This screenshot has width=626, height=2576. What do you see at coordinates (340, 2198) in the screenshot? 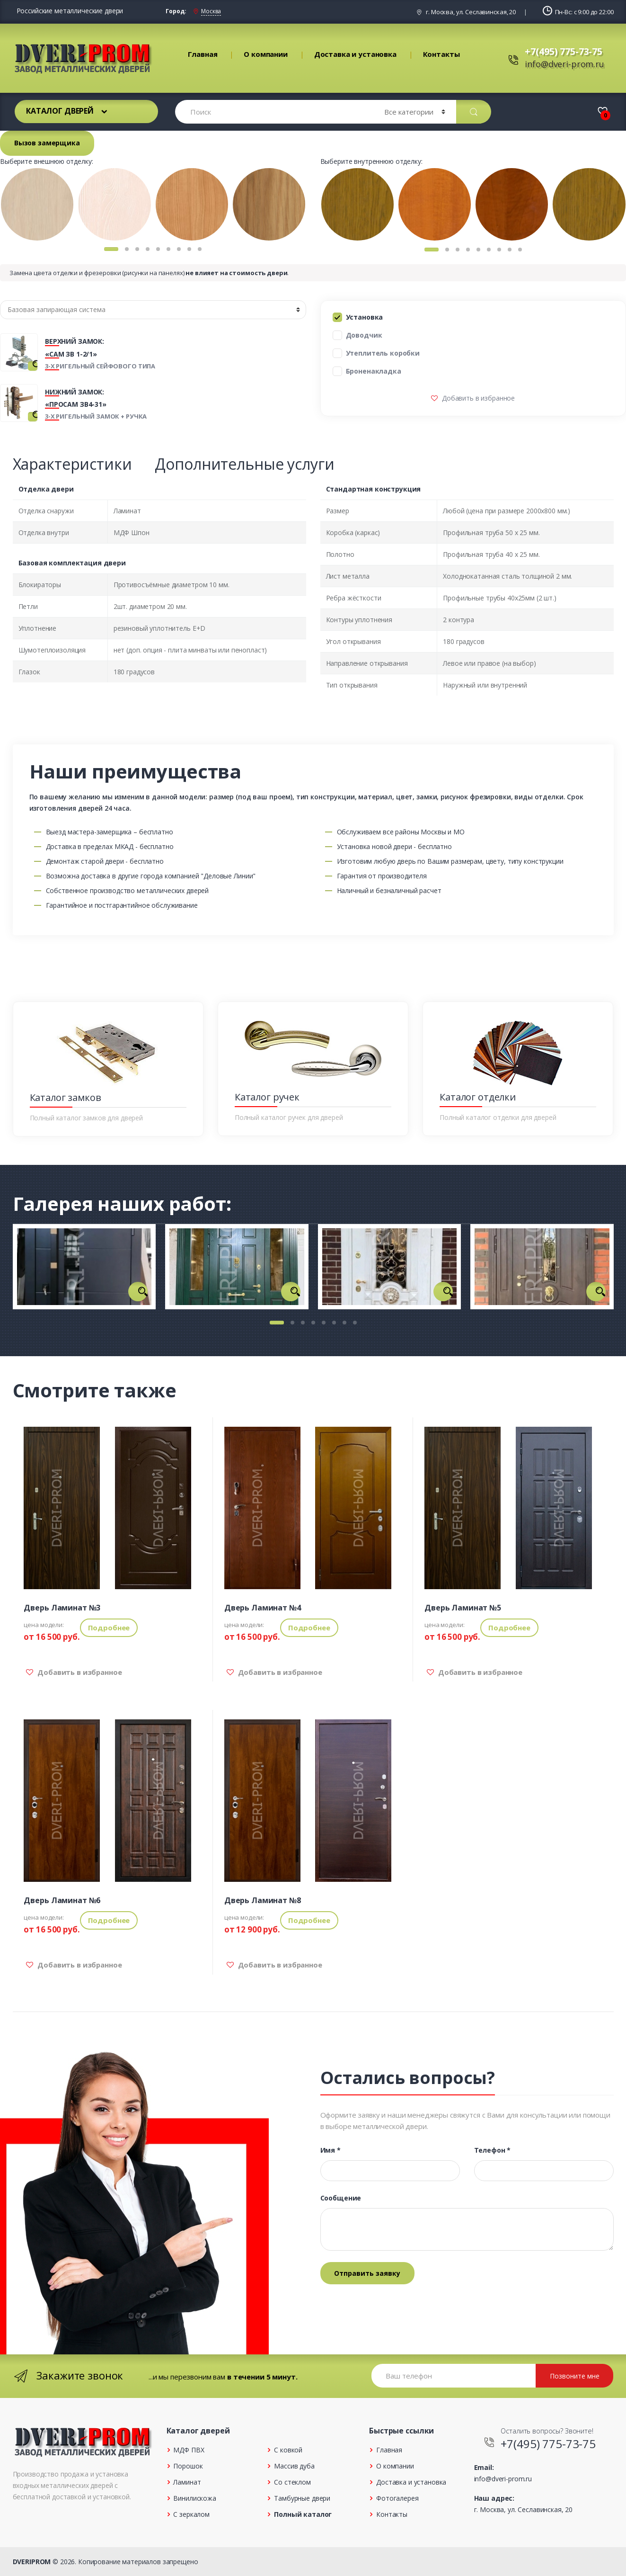
I see `Сообщение` at bounding box center [340, 2198].